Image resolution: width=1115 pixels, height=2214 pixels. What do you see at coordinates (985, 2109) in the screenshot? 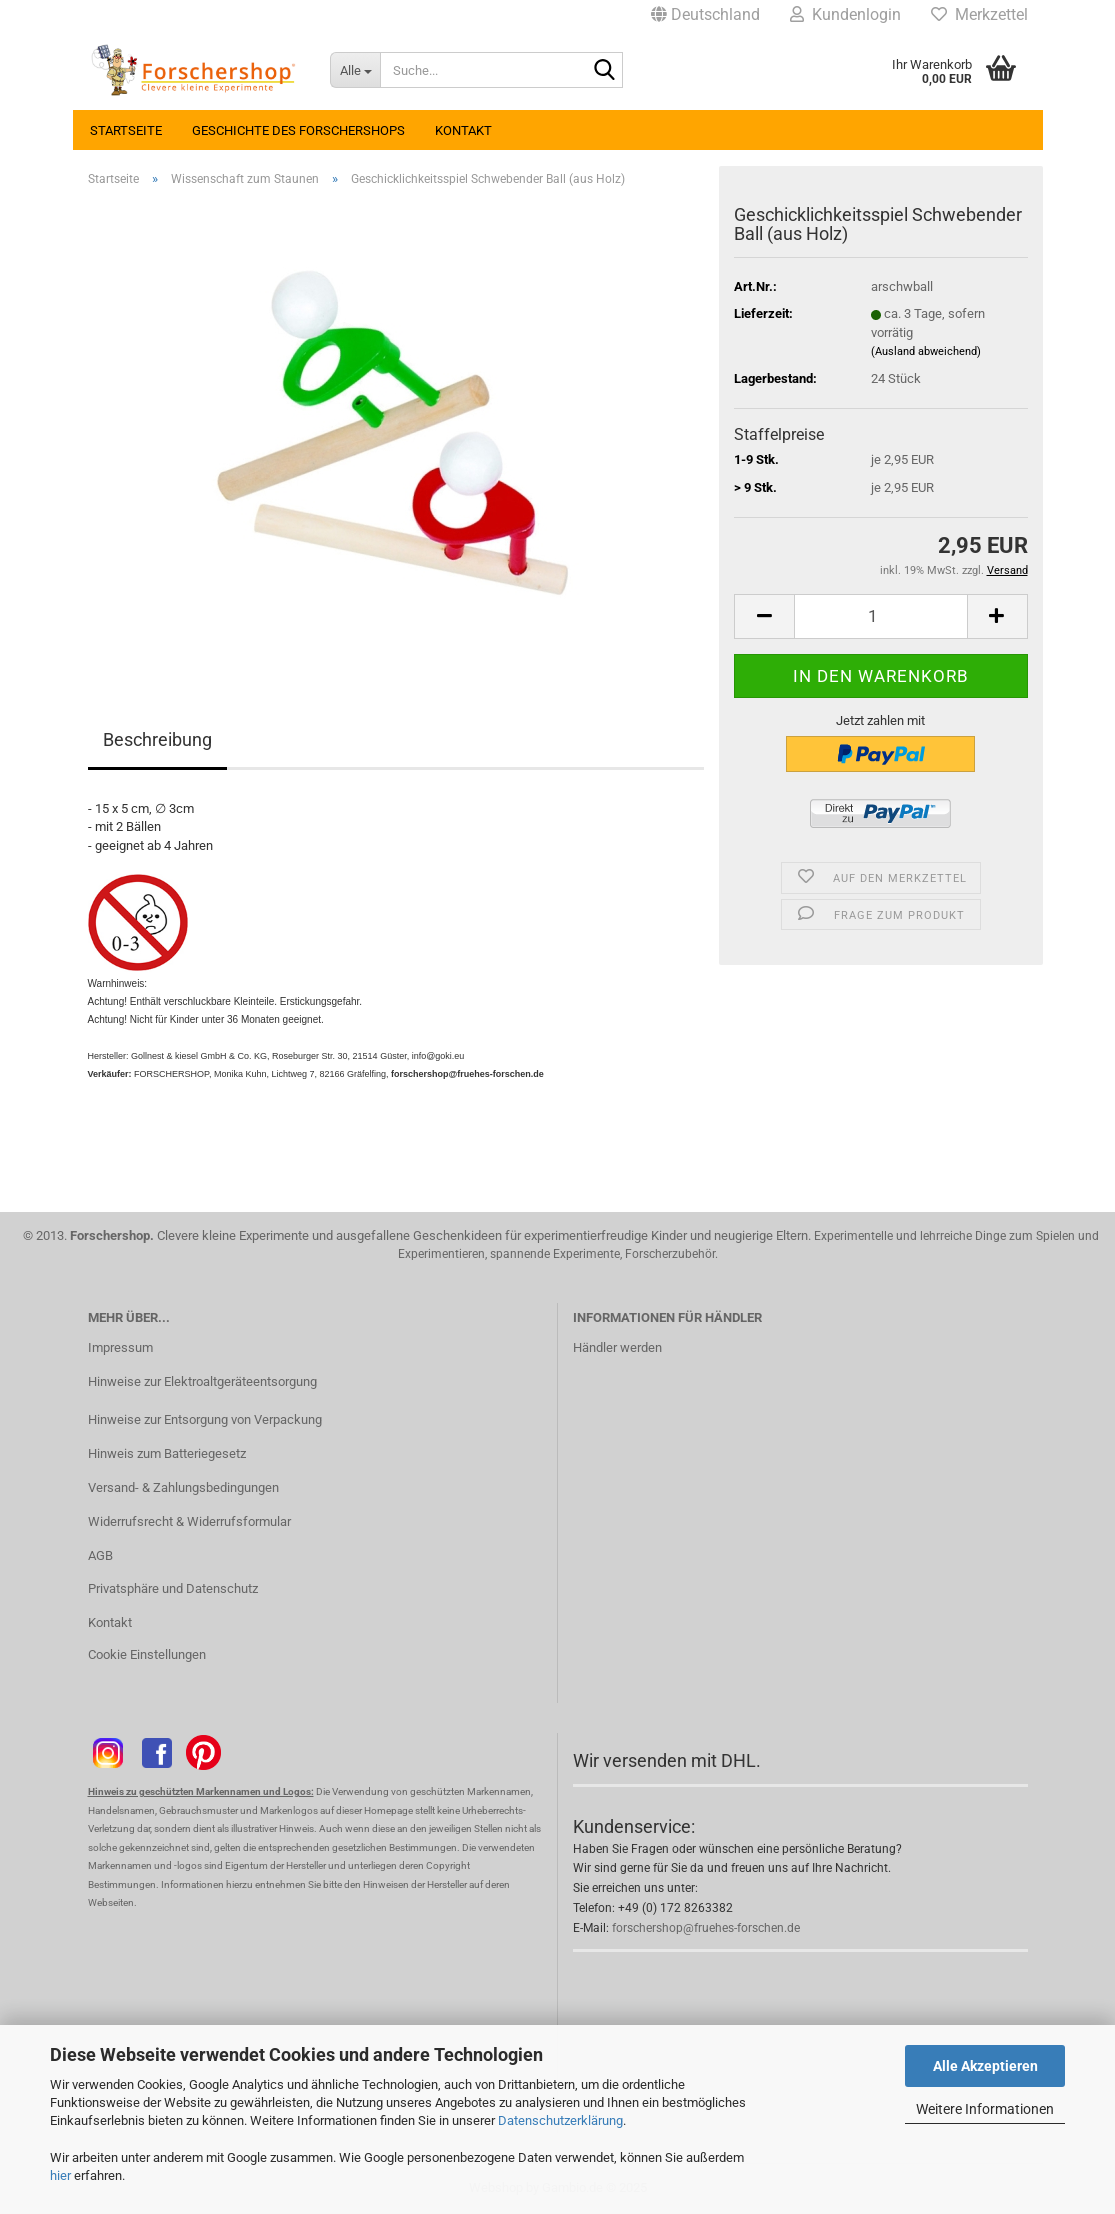
I see `Weitere Informationen` at bounding box center [985, 2109].